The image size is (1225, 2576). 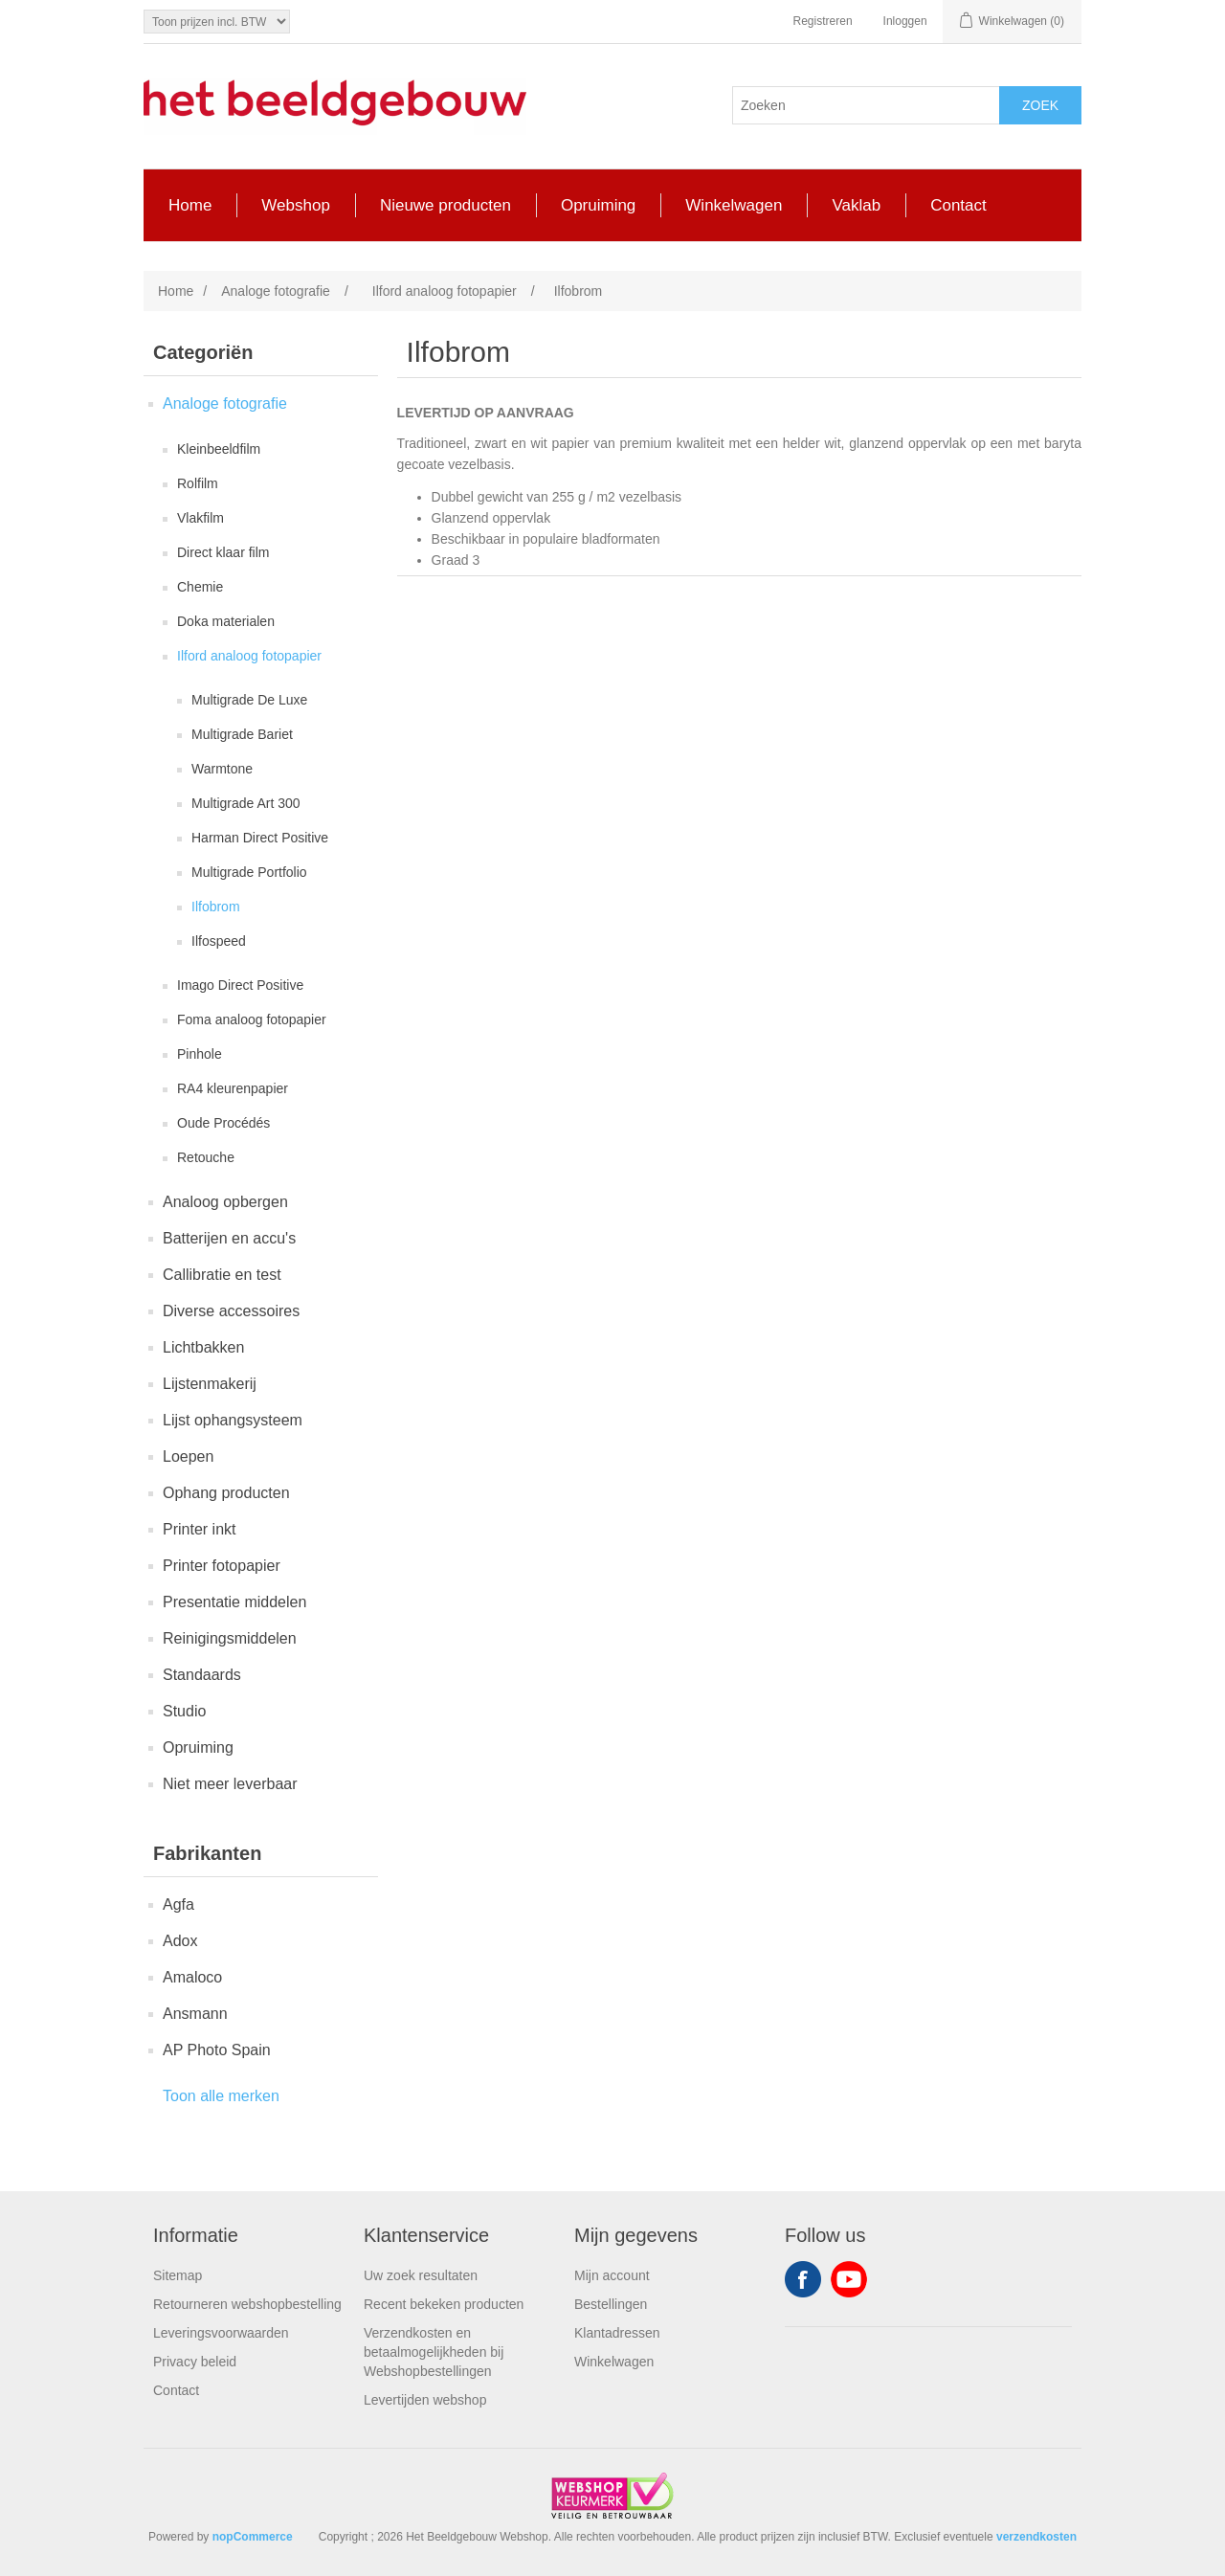 What do you see at coordinates (202, 1675) in the screenshot?
I see `Standaards` at bounding box center [202, 1675].